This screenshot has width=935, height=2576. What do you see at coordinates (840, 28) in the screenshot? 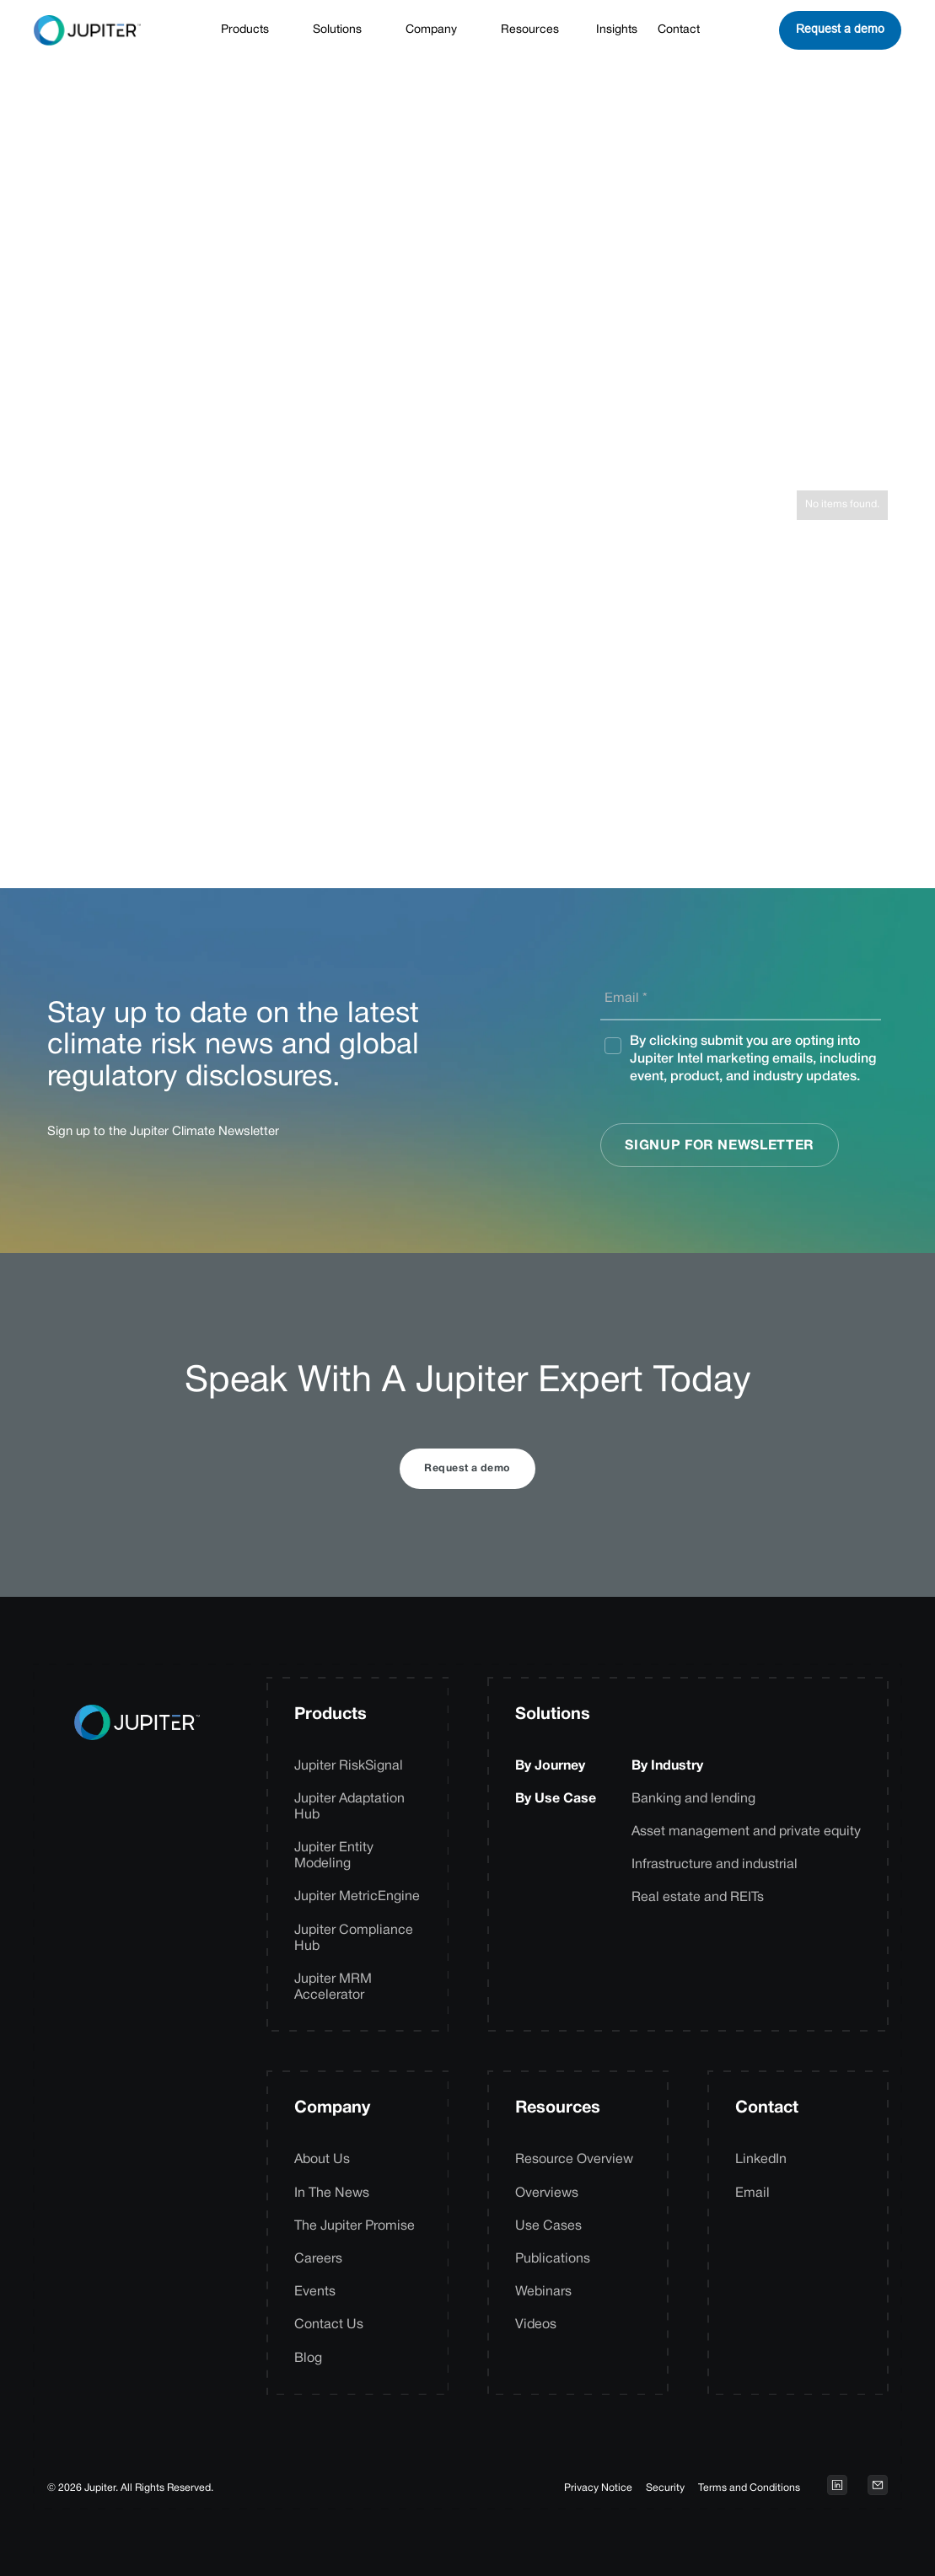
I see `Request a demo` at bounding box center [840, 28].